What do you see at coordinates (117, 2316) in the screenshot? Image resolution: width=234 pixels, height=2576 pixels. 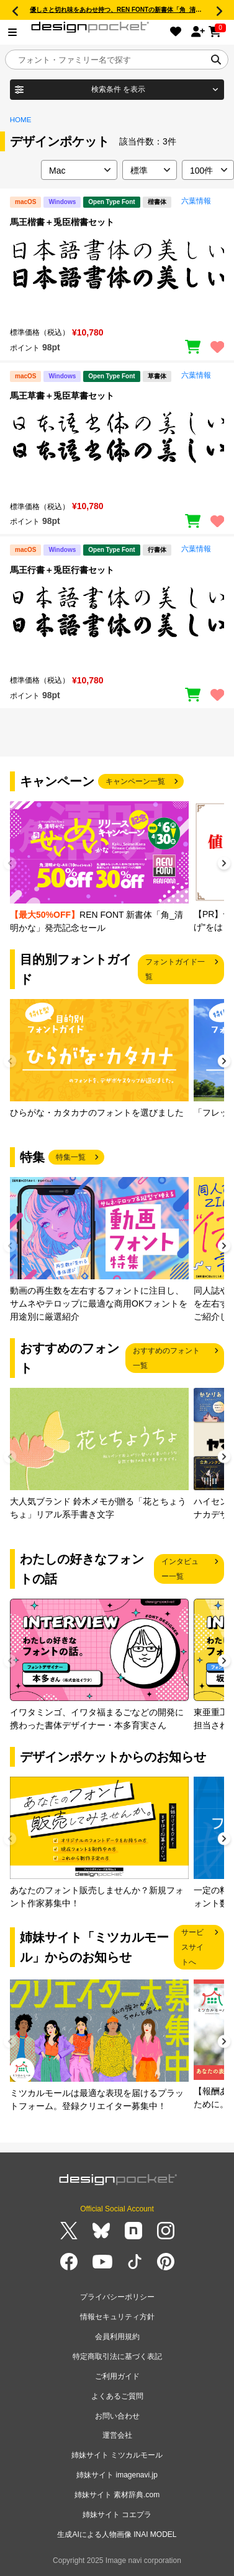 I see `情報セキュリティ方針` at bounding box center [117, 2316].